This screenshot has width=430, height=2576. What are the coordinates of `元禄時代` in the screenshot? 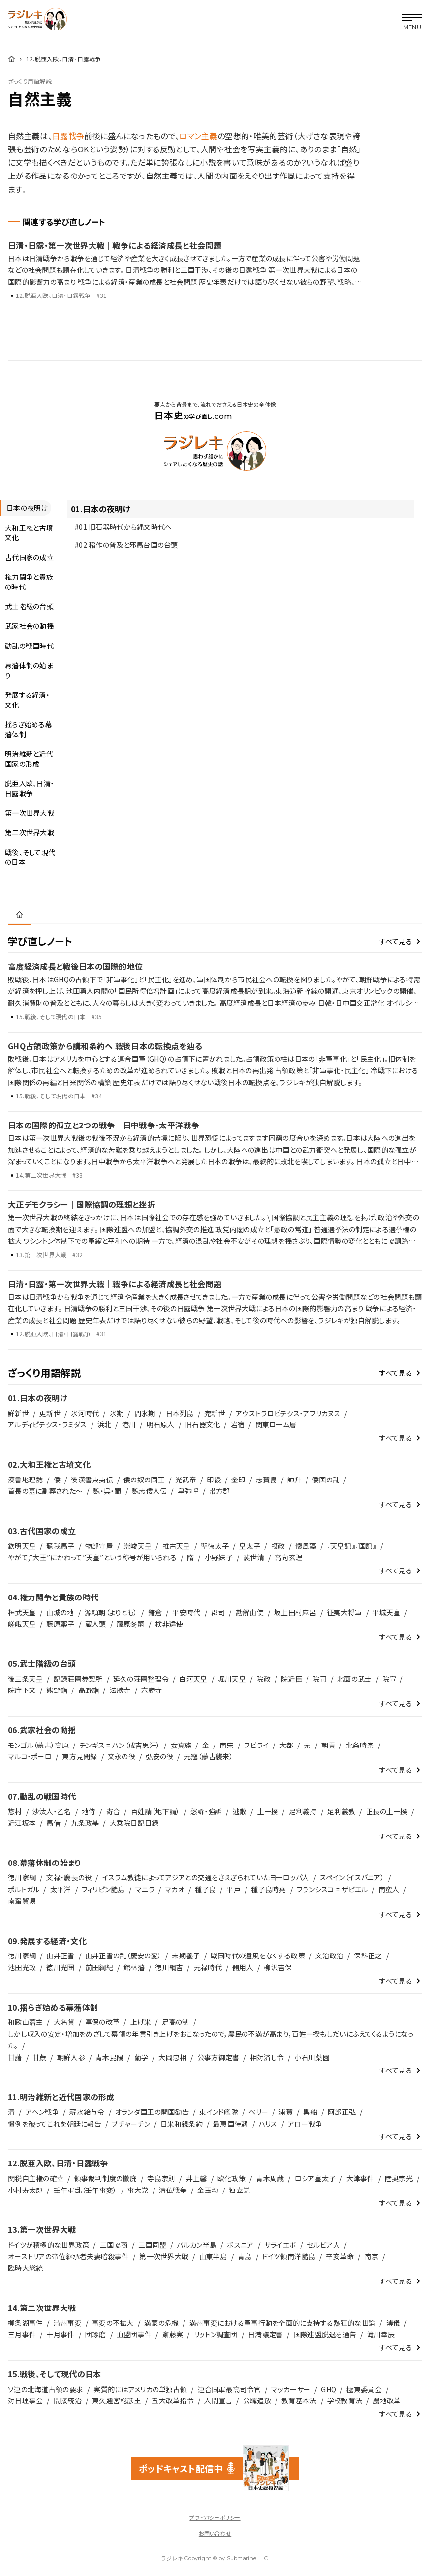 It's located at (208, 1967).